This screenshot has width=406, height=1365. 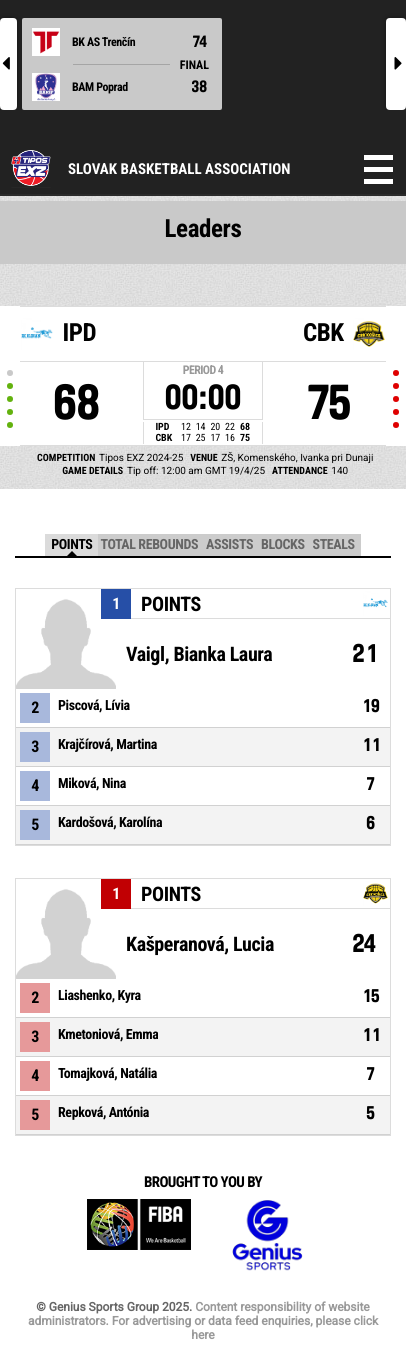 What do you see at coordinates (267, 1235) in the screenshot?
I see `Genius Sports Group` at bounding box center [267, 1235].